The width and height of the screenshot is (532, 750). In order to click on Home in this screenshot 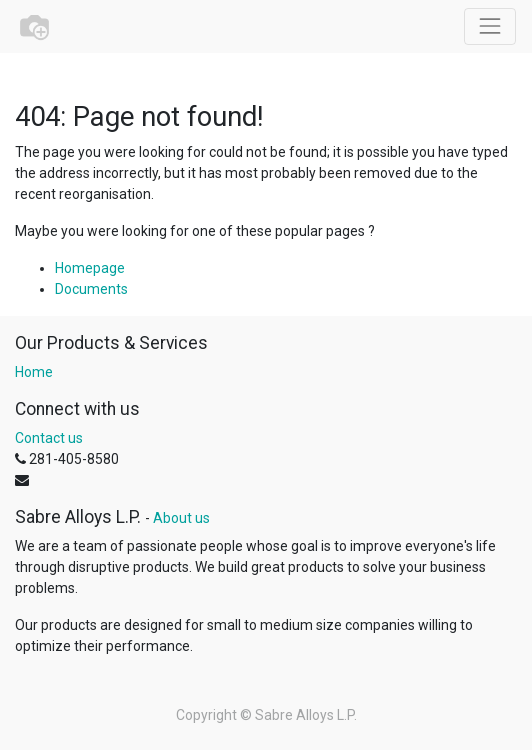, I will do `click(34, 372)`.